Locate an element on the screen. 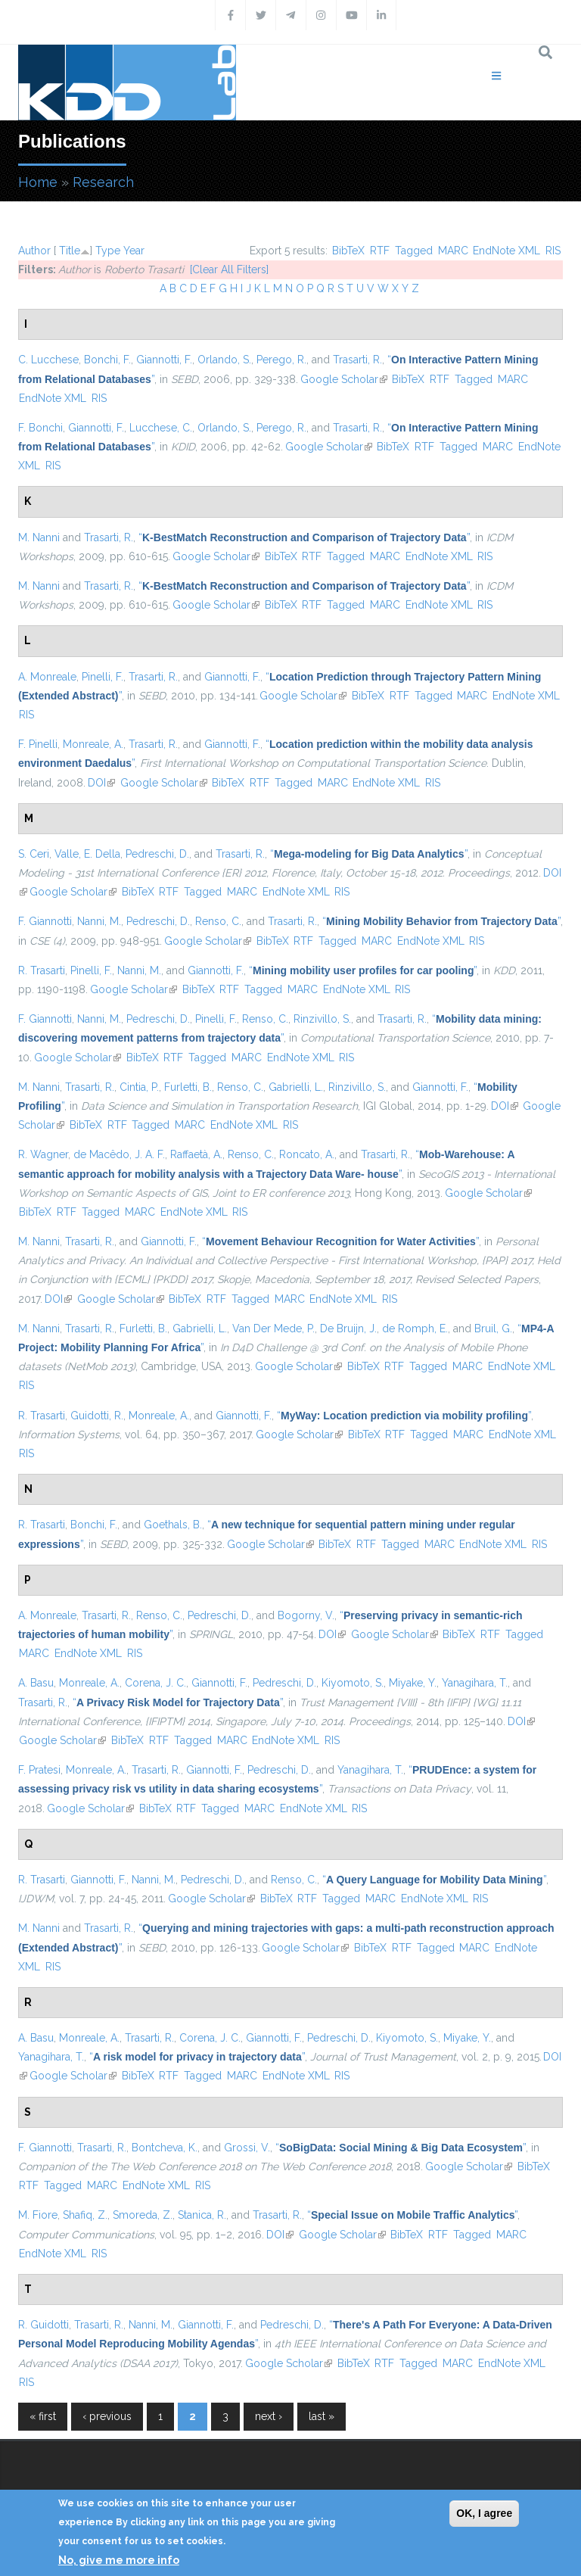  BibTeX is located at coordinates (348, 251).